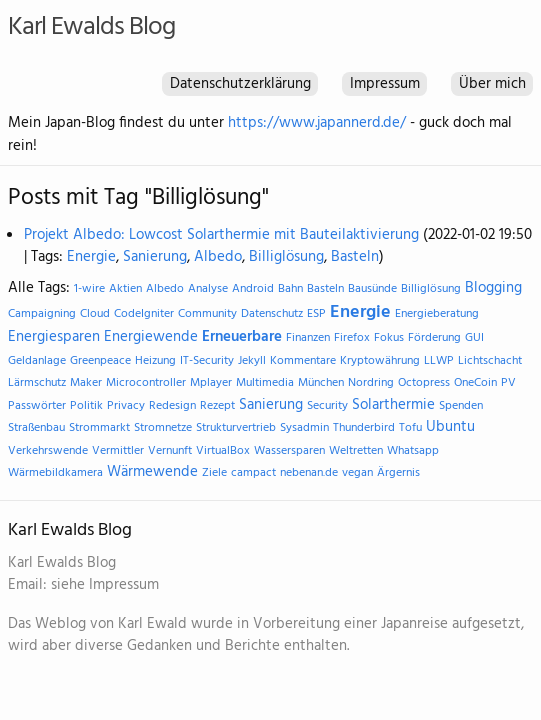  Describe the element at coordinates (151, 337) in the screenshot. I see `Energiewende` at that location.